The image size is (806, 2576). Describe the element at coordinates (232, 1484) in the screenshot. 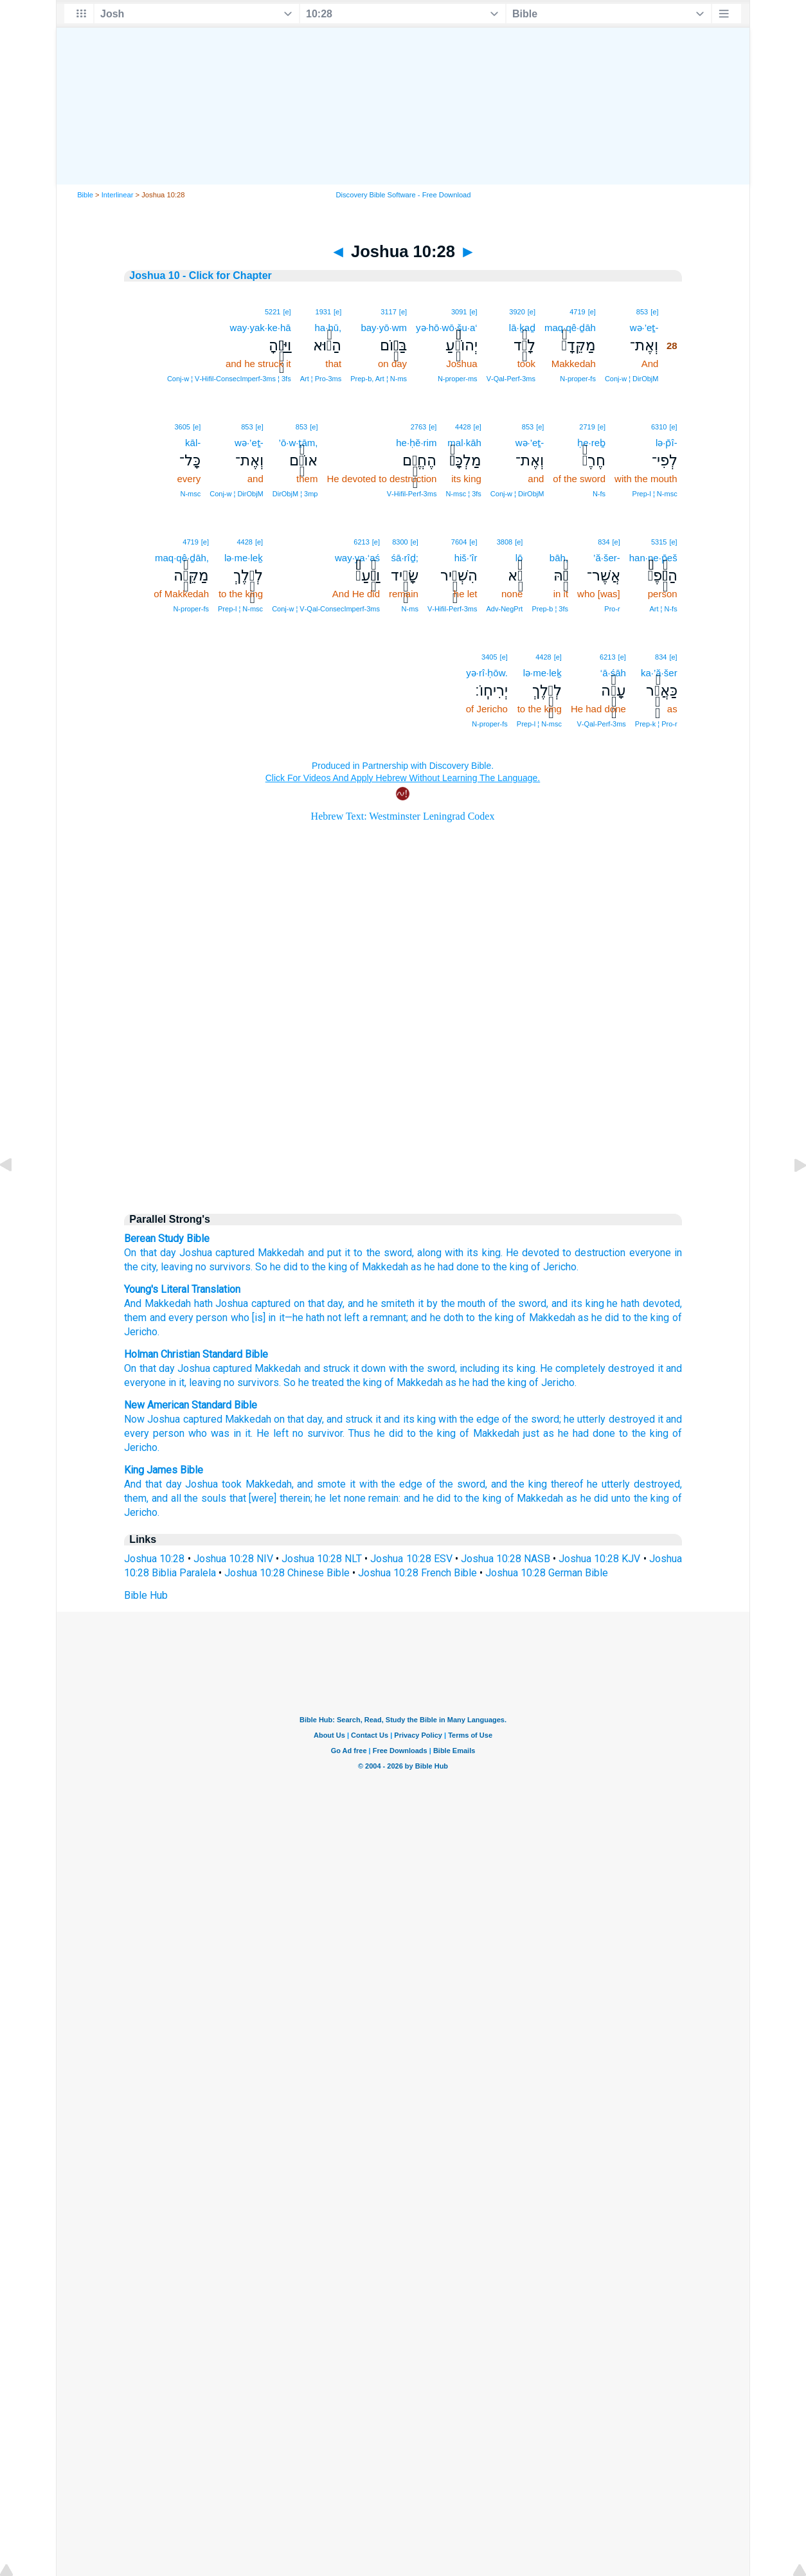

I see `took` at that location.